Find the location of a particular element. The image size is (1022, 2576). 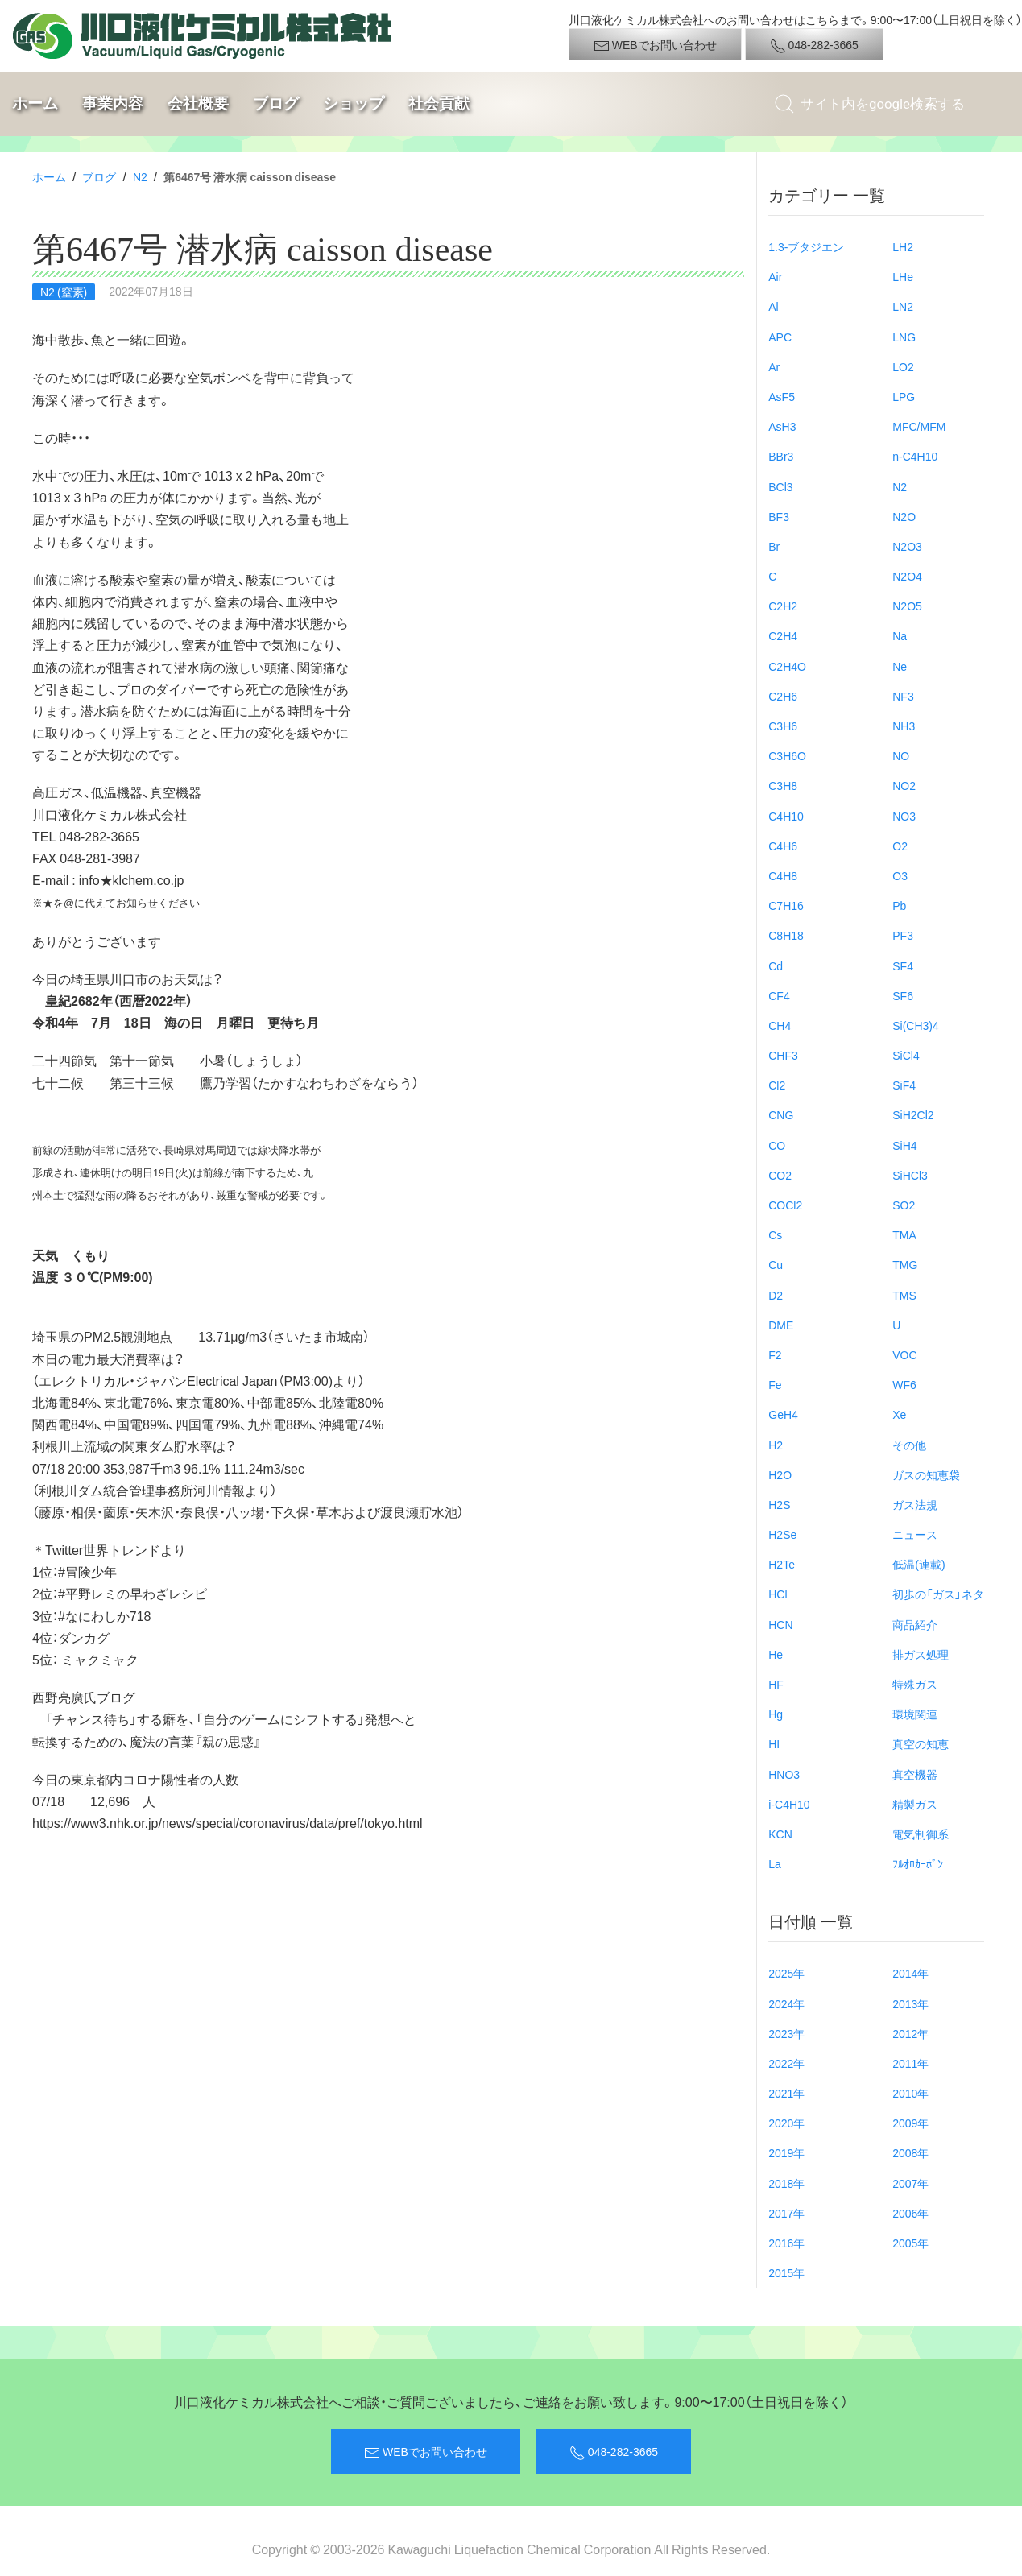

Xe is located at coordinates (899, 1414).